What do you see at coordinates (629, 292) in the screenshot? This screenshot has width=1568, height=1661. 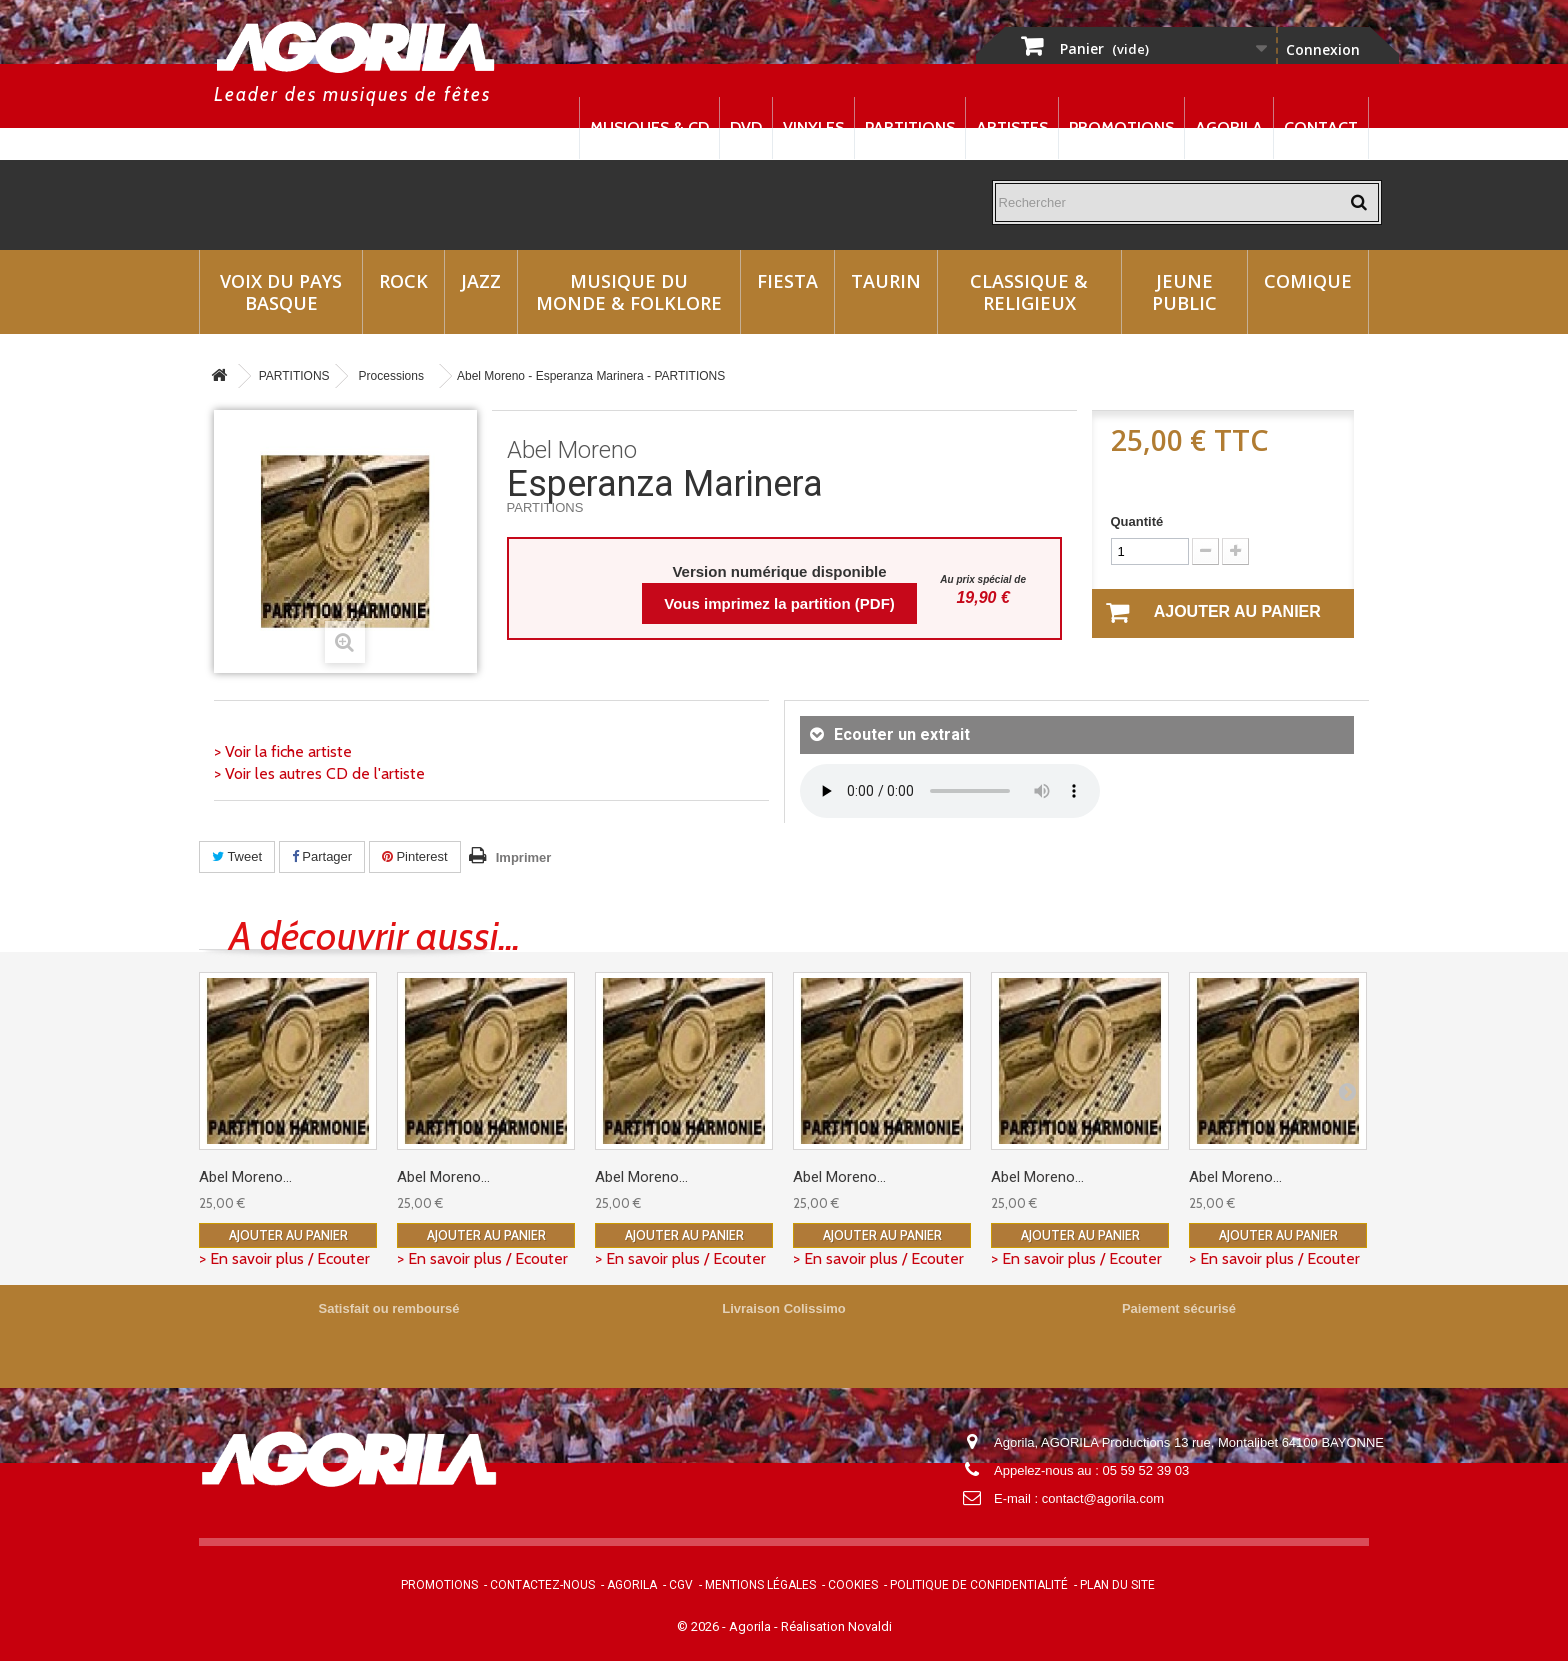 I see `Musique du monde & Folklore` at bounding box center [629, 292].